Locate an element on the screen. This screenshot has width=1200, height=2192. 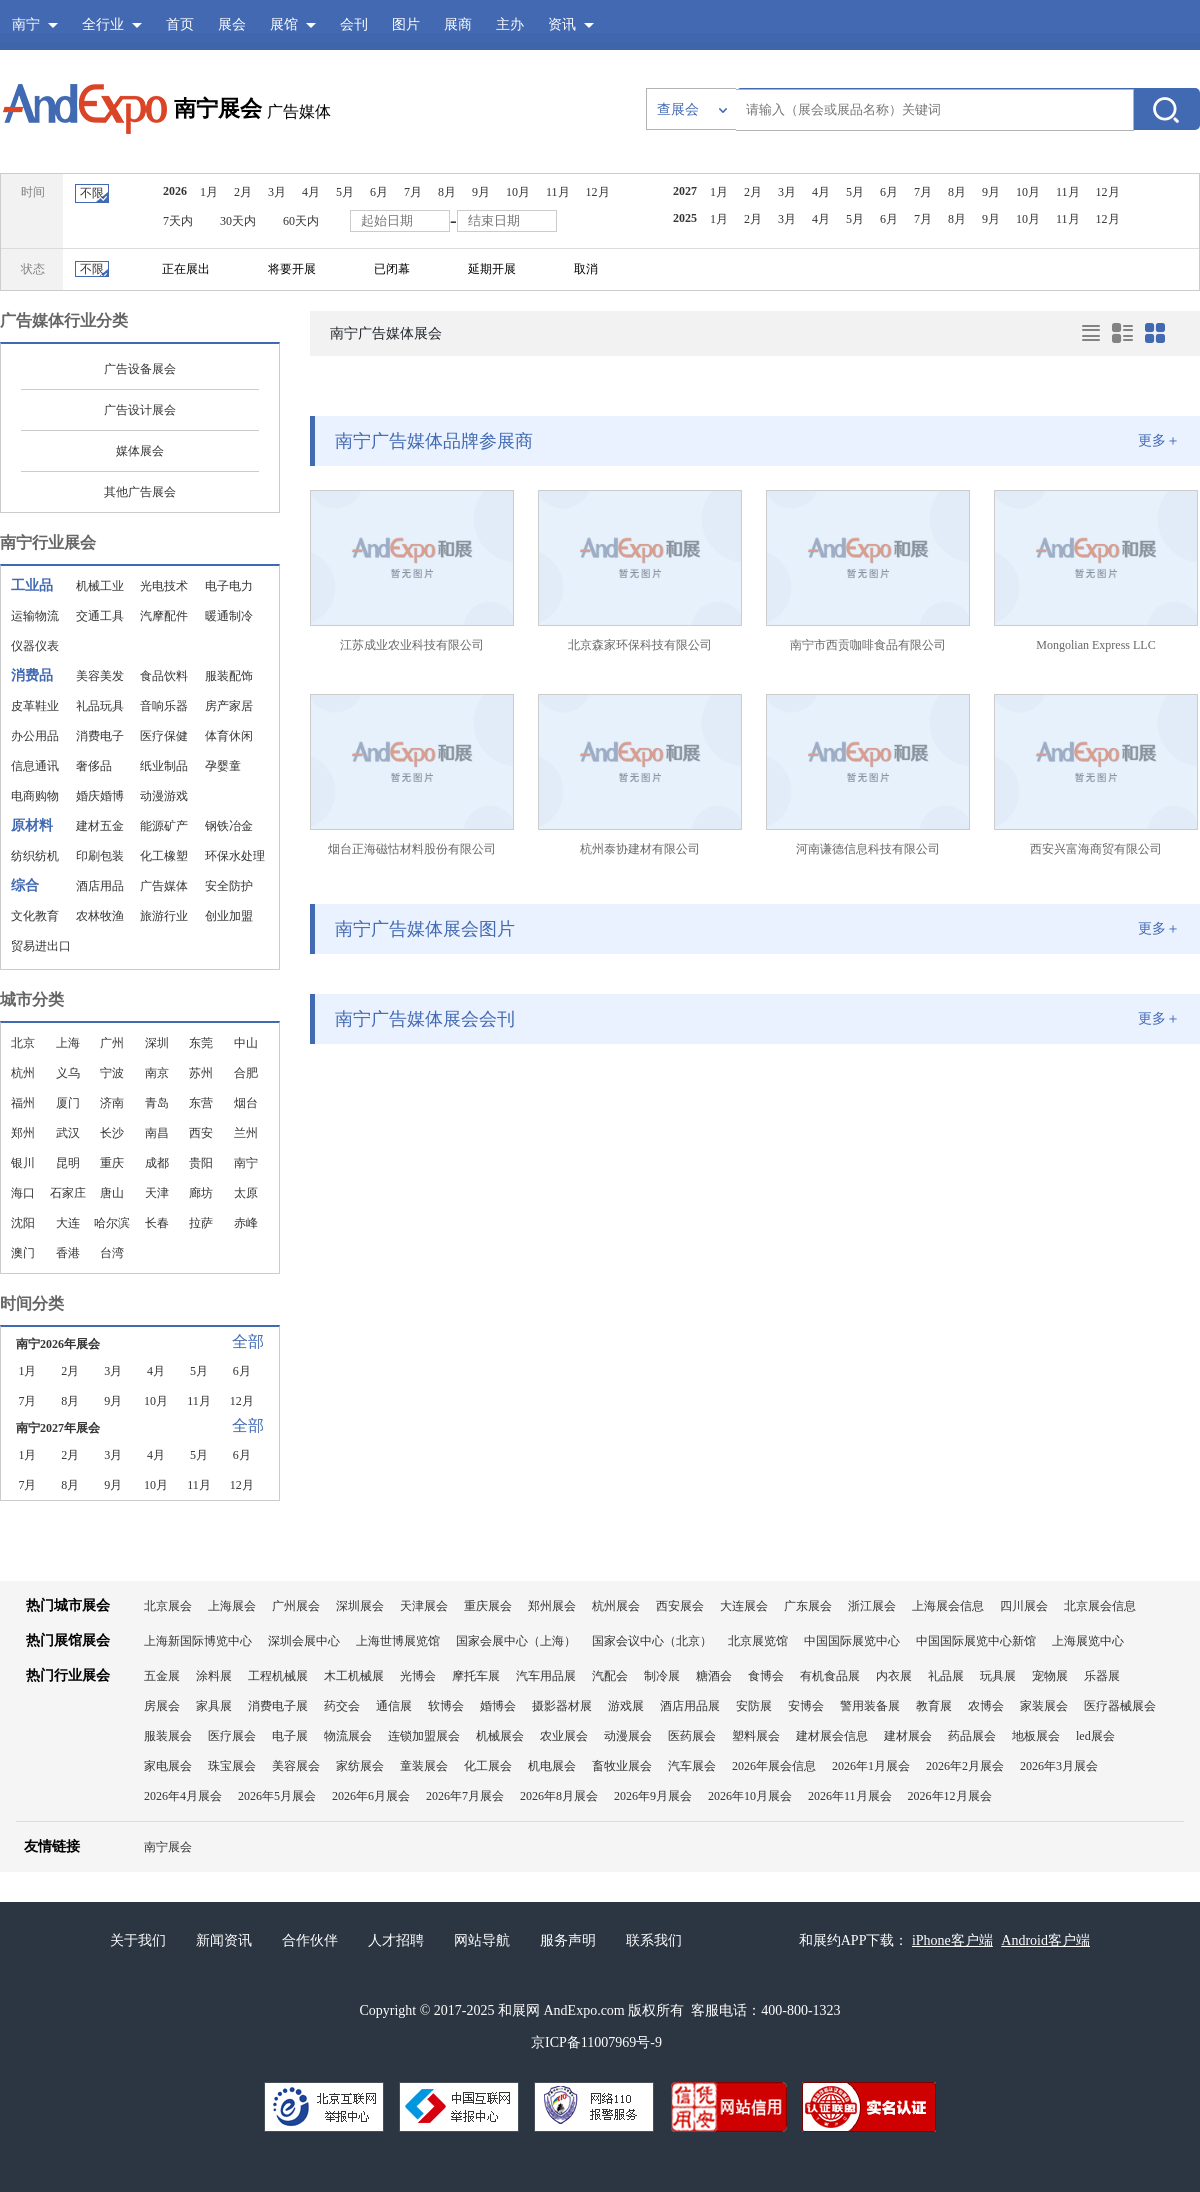
建材展会 is located at coordinates (908, 1736).